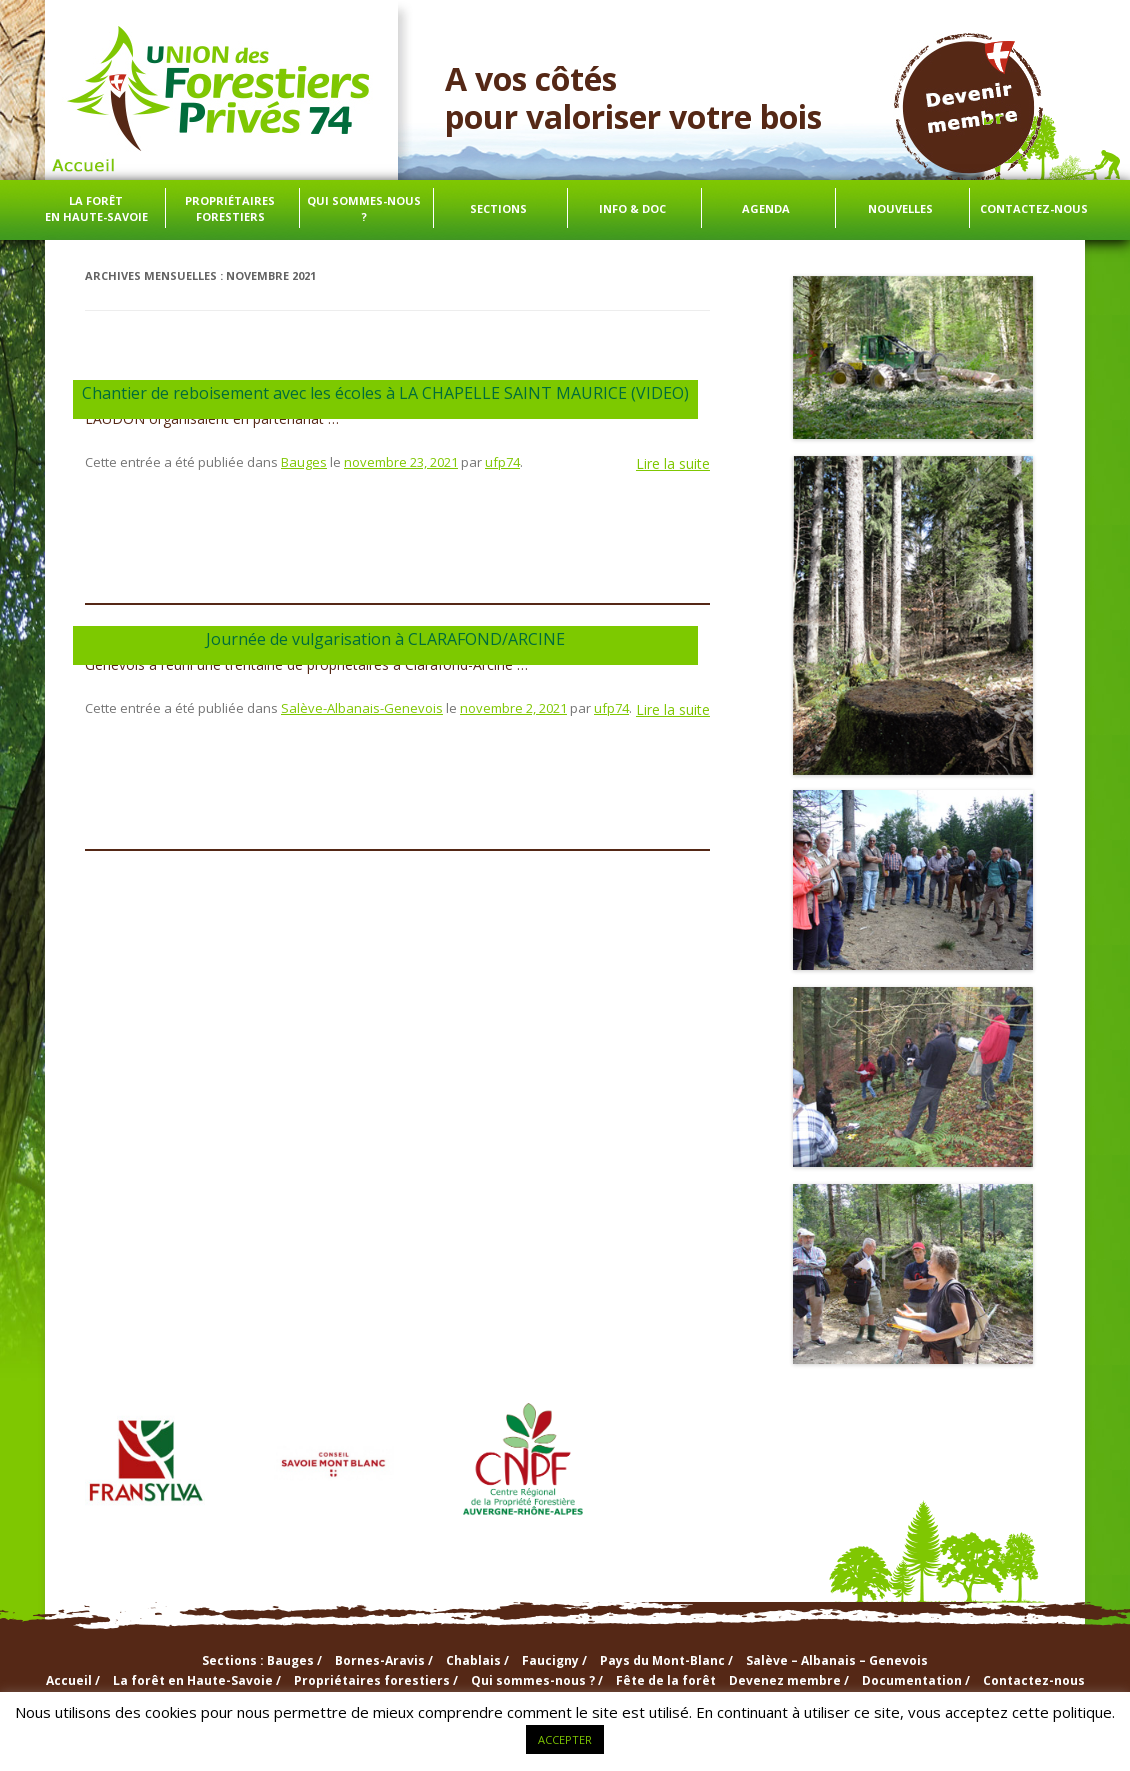 This screenshot has width=1130, height=1771. I want to click on Bauges, so click(304, 462).